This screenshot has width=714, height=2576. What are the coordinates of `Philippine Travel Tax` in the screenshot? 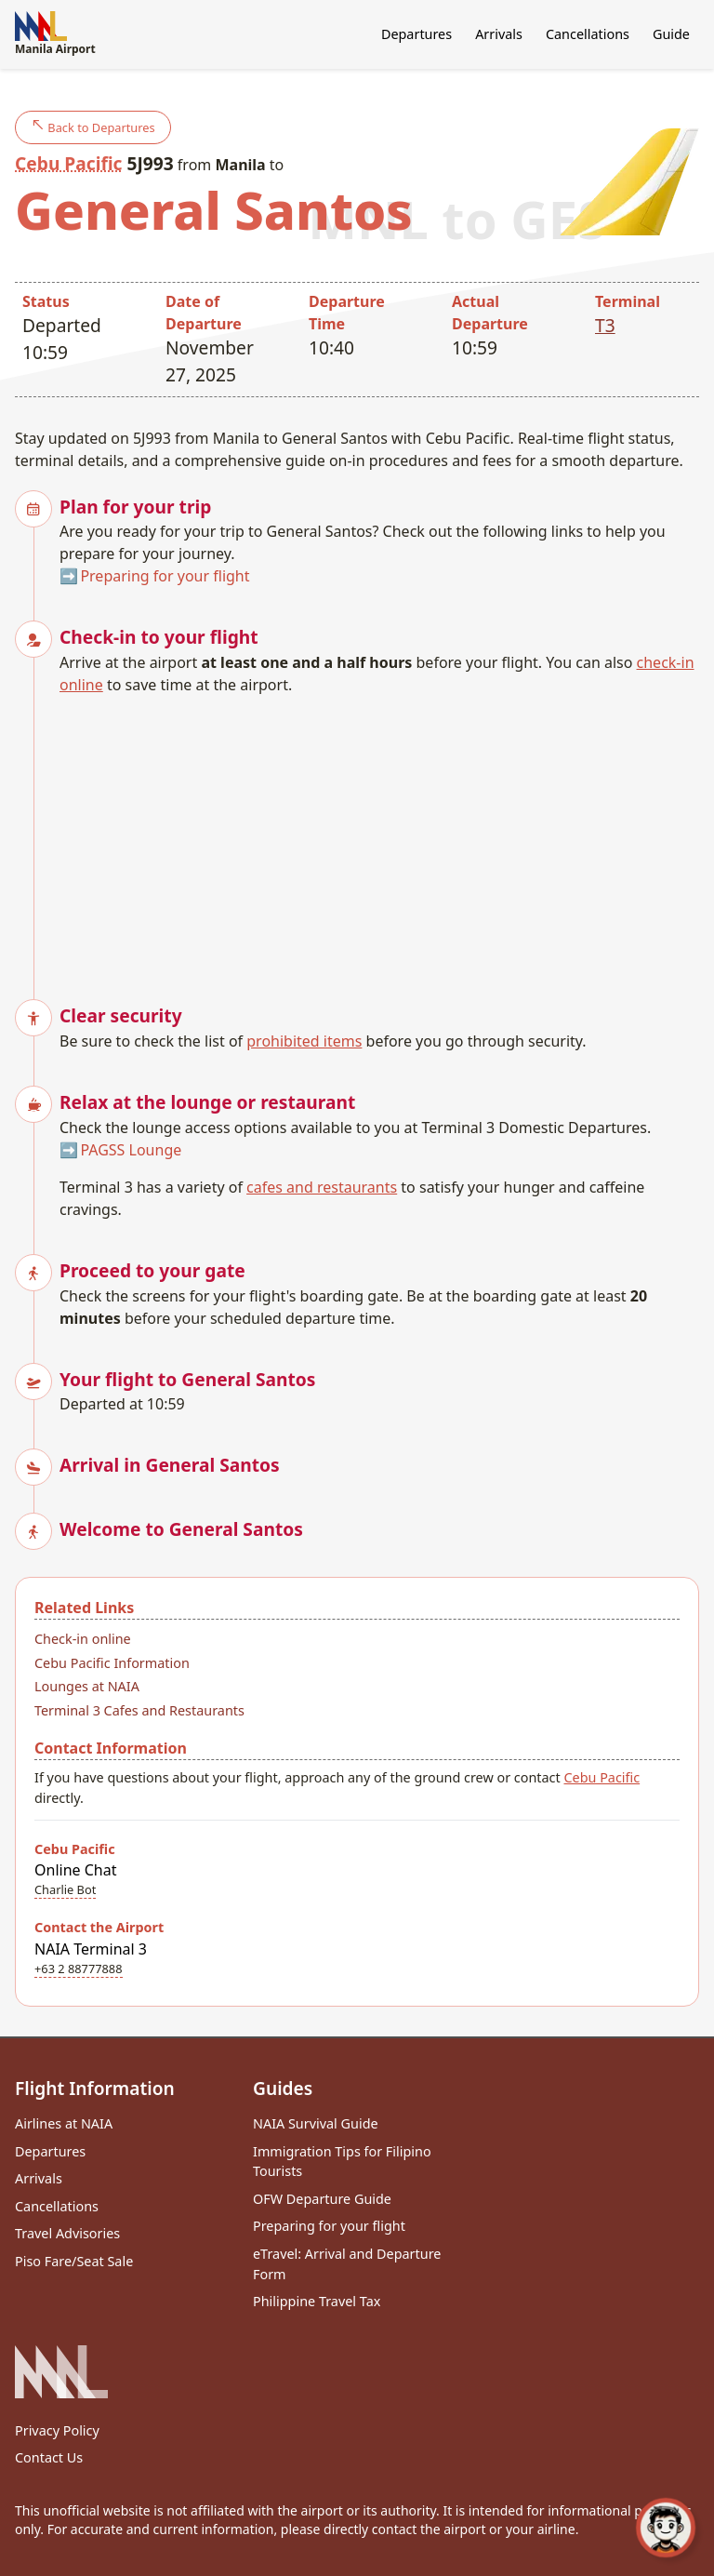 It's located at (316, 2301).